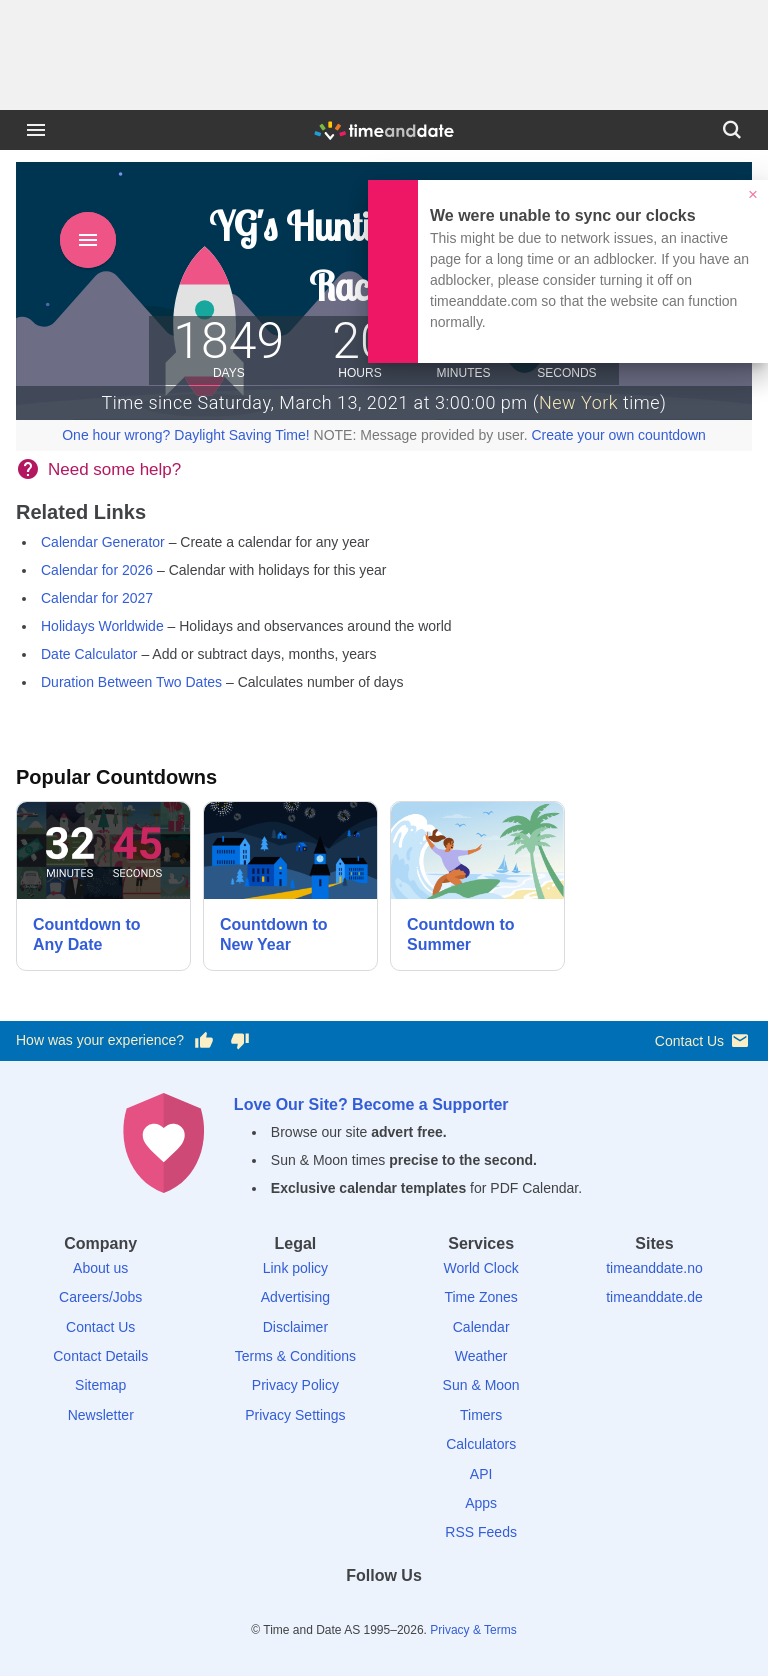  What do you see at coordinates (481, 1385) in the screenshot?
I see `Sun & Moon` at bounding box center [481, 1385].